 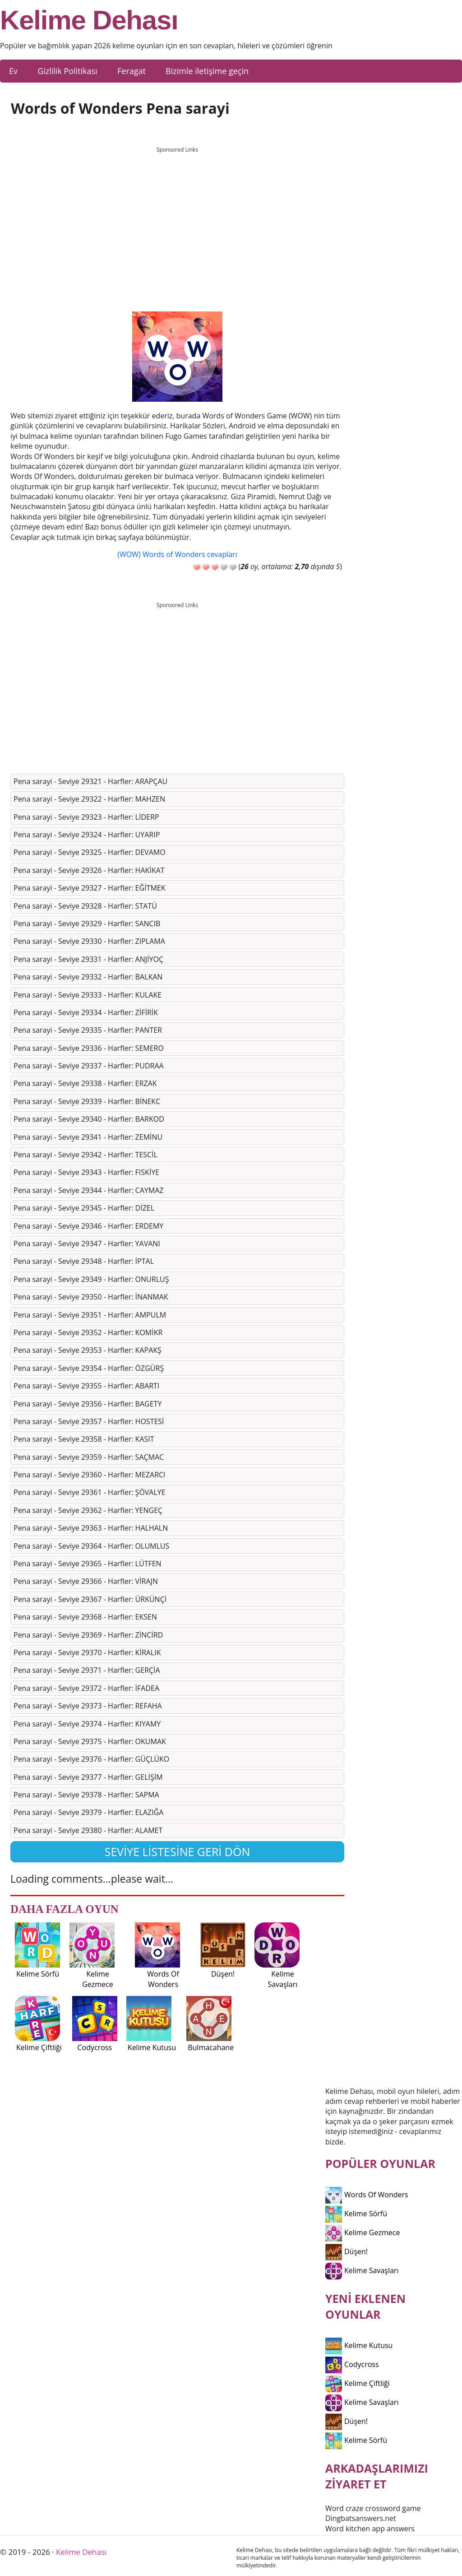 I want to click on Pena sarayi - Seviye 29344 - Harfler: CAYMAZ, so click(x=88, y=1190).